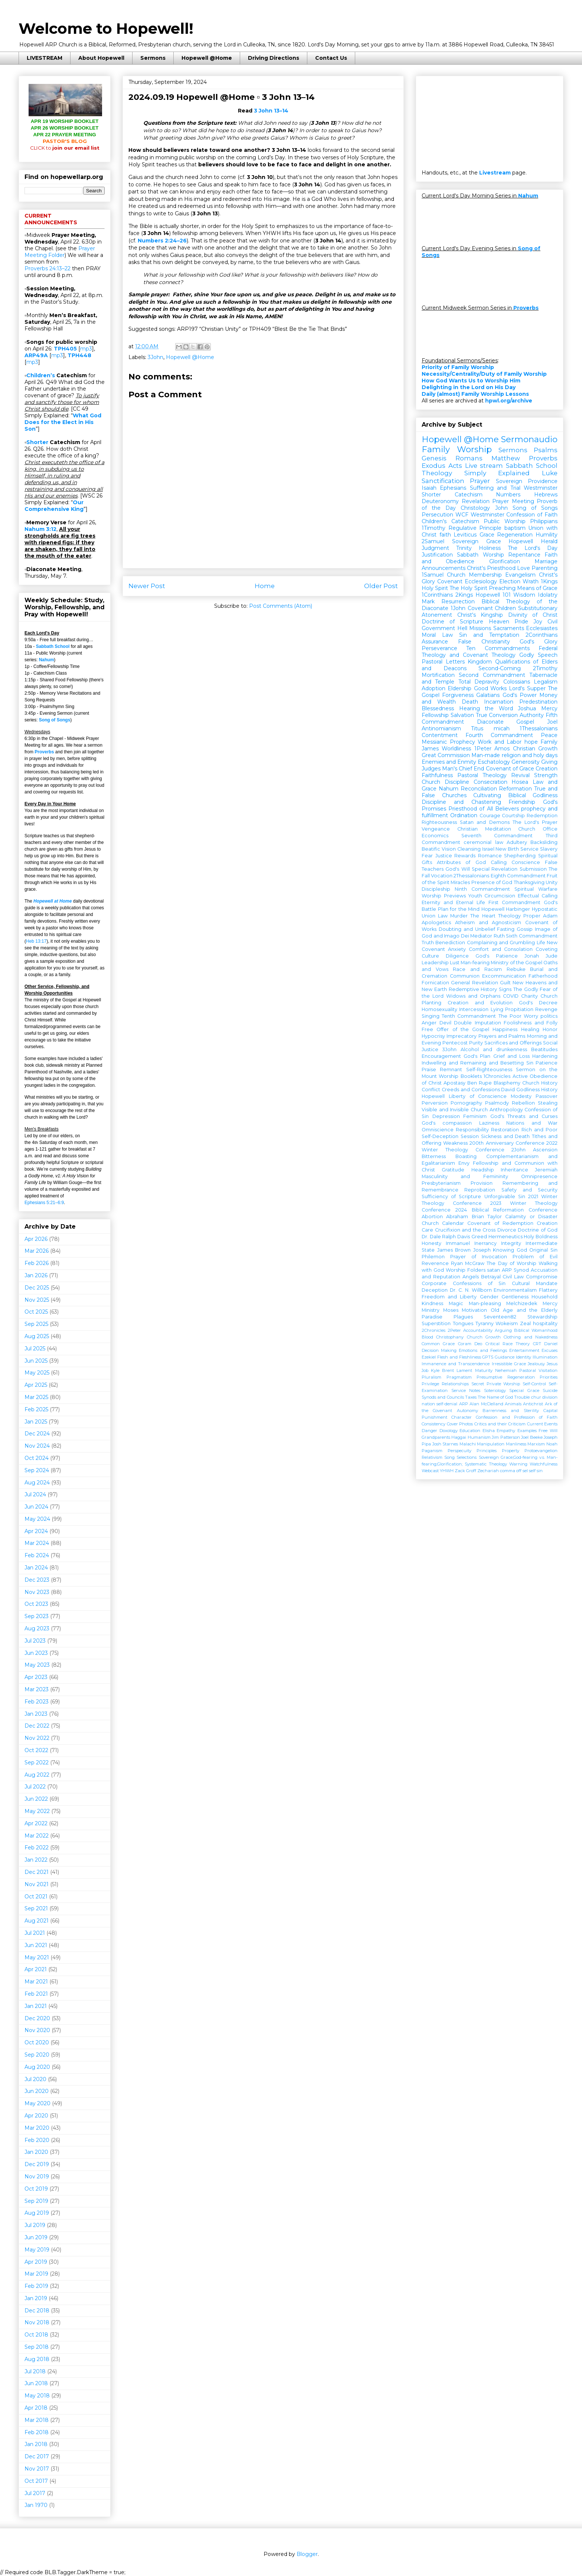 This screenshot has height=2576, width=582. Describe the element at coordinates (35, 1969) in the screenshot. I see `Apr 2021` at that location.